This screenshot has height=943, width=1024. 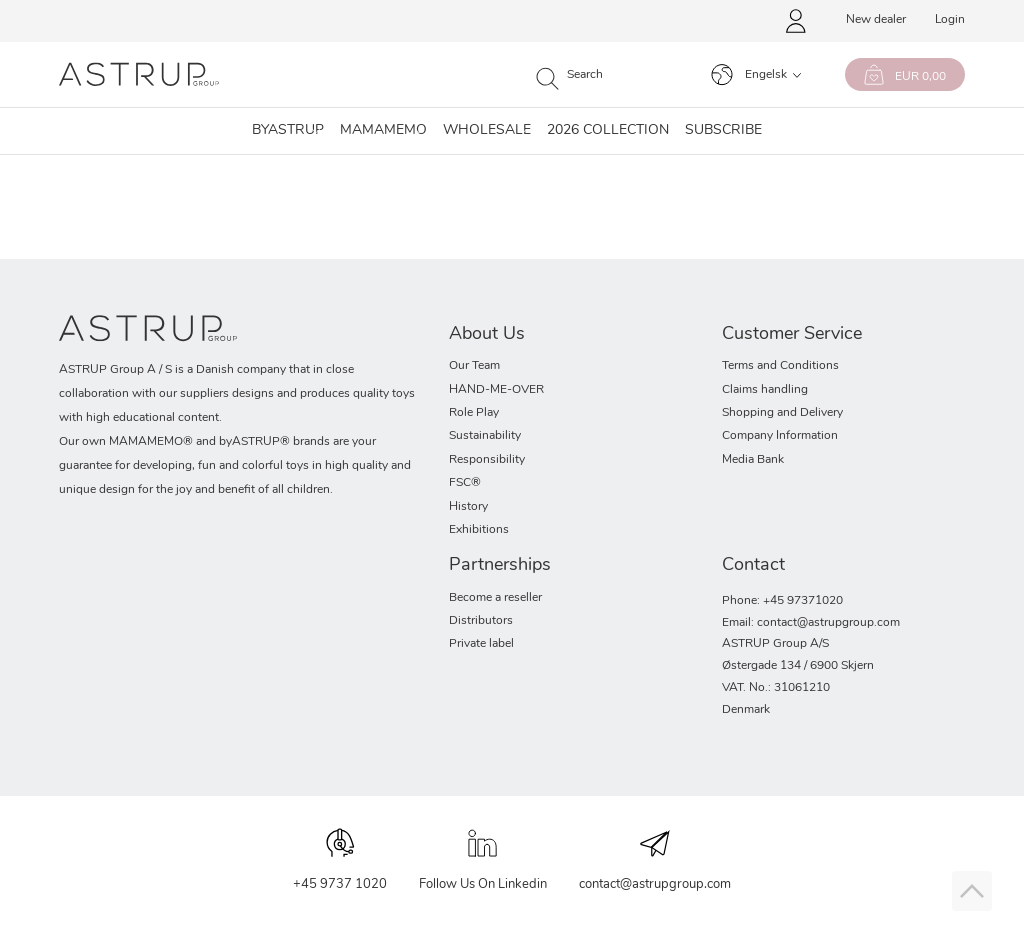 What do you see at coordinates (465, 483) in the screenshot?
I see `FSC®` at bounding box center [465, 483].